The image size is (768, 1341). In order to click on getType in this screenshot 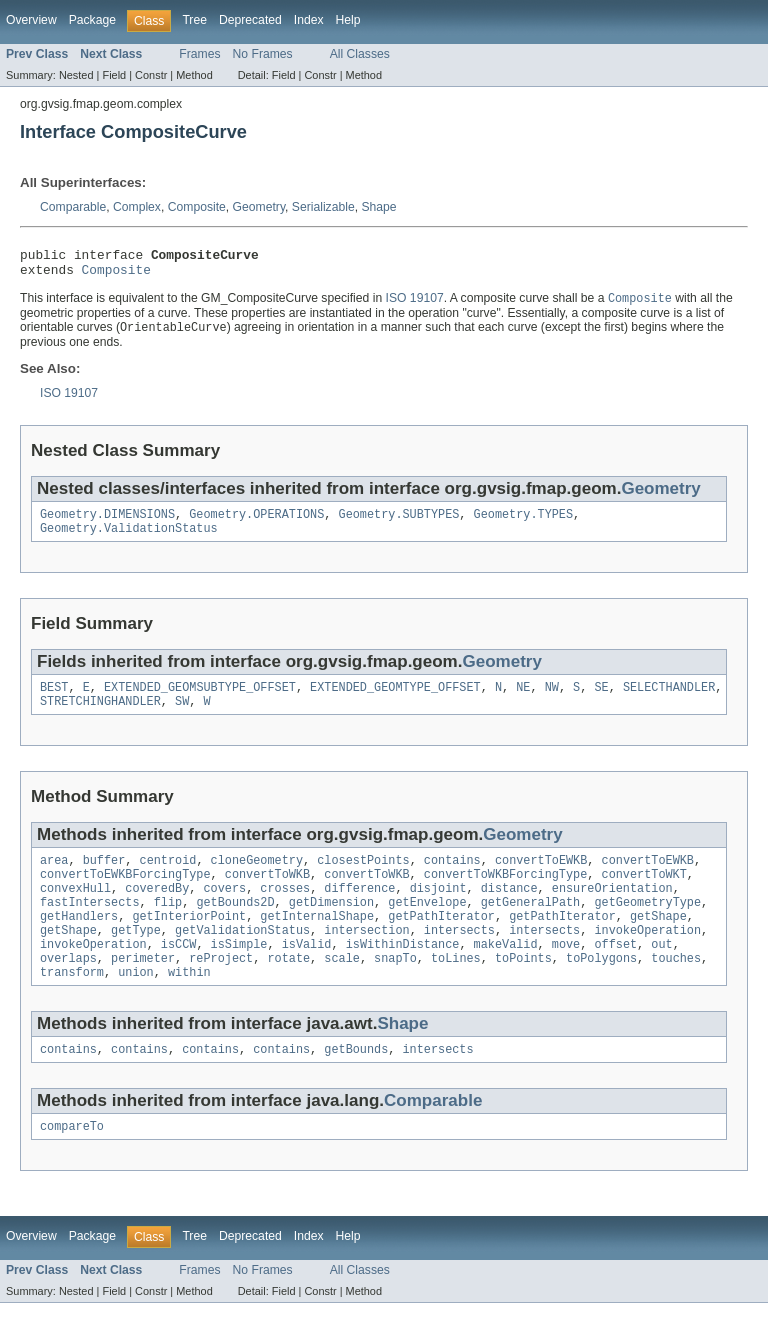, I will do `click(136, 958)`.